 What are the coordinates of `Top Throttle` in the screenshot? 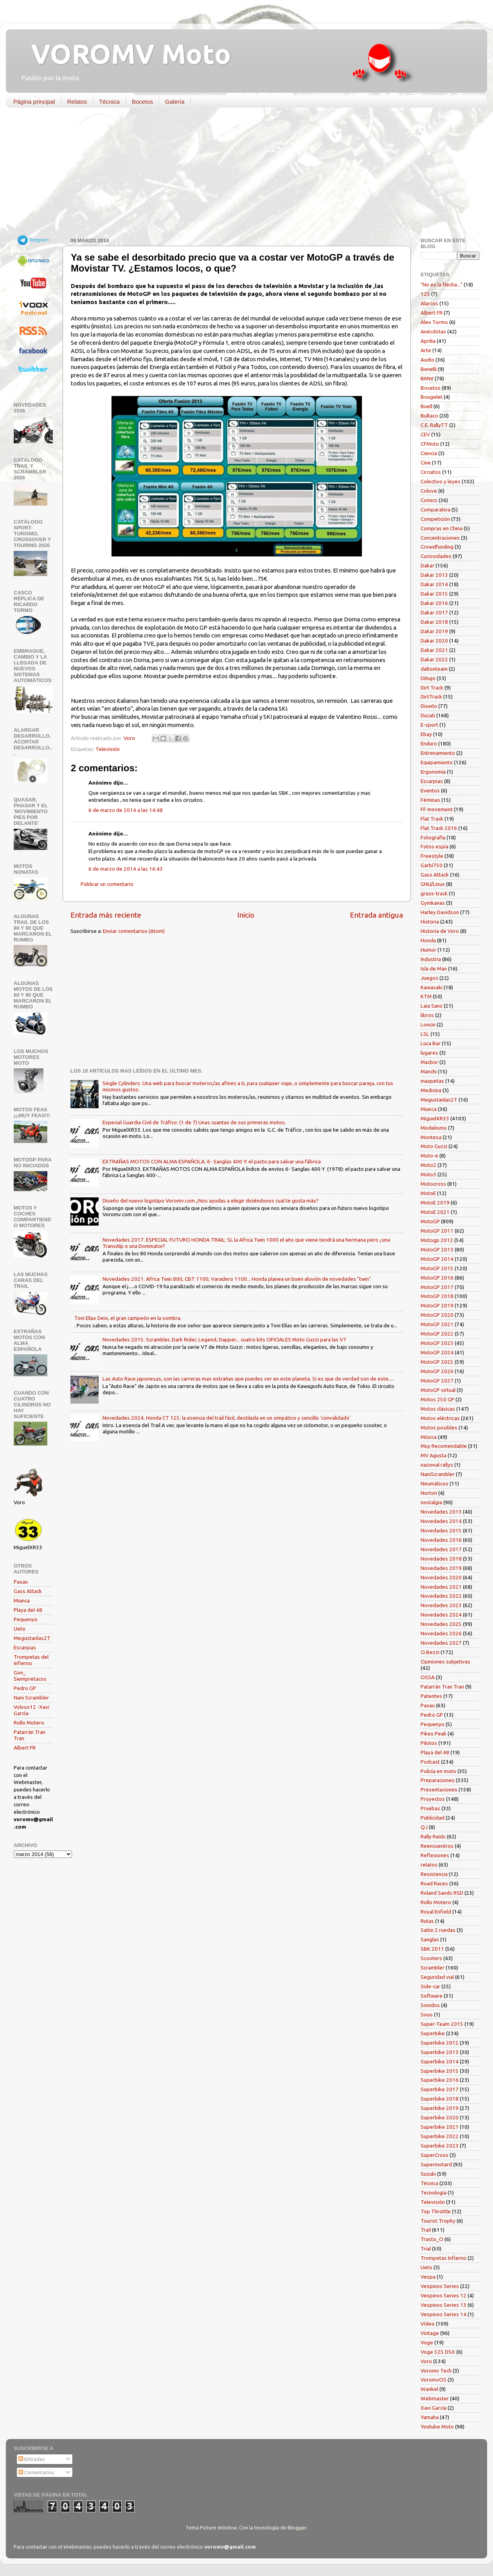 It's located at (436, 2211).